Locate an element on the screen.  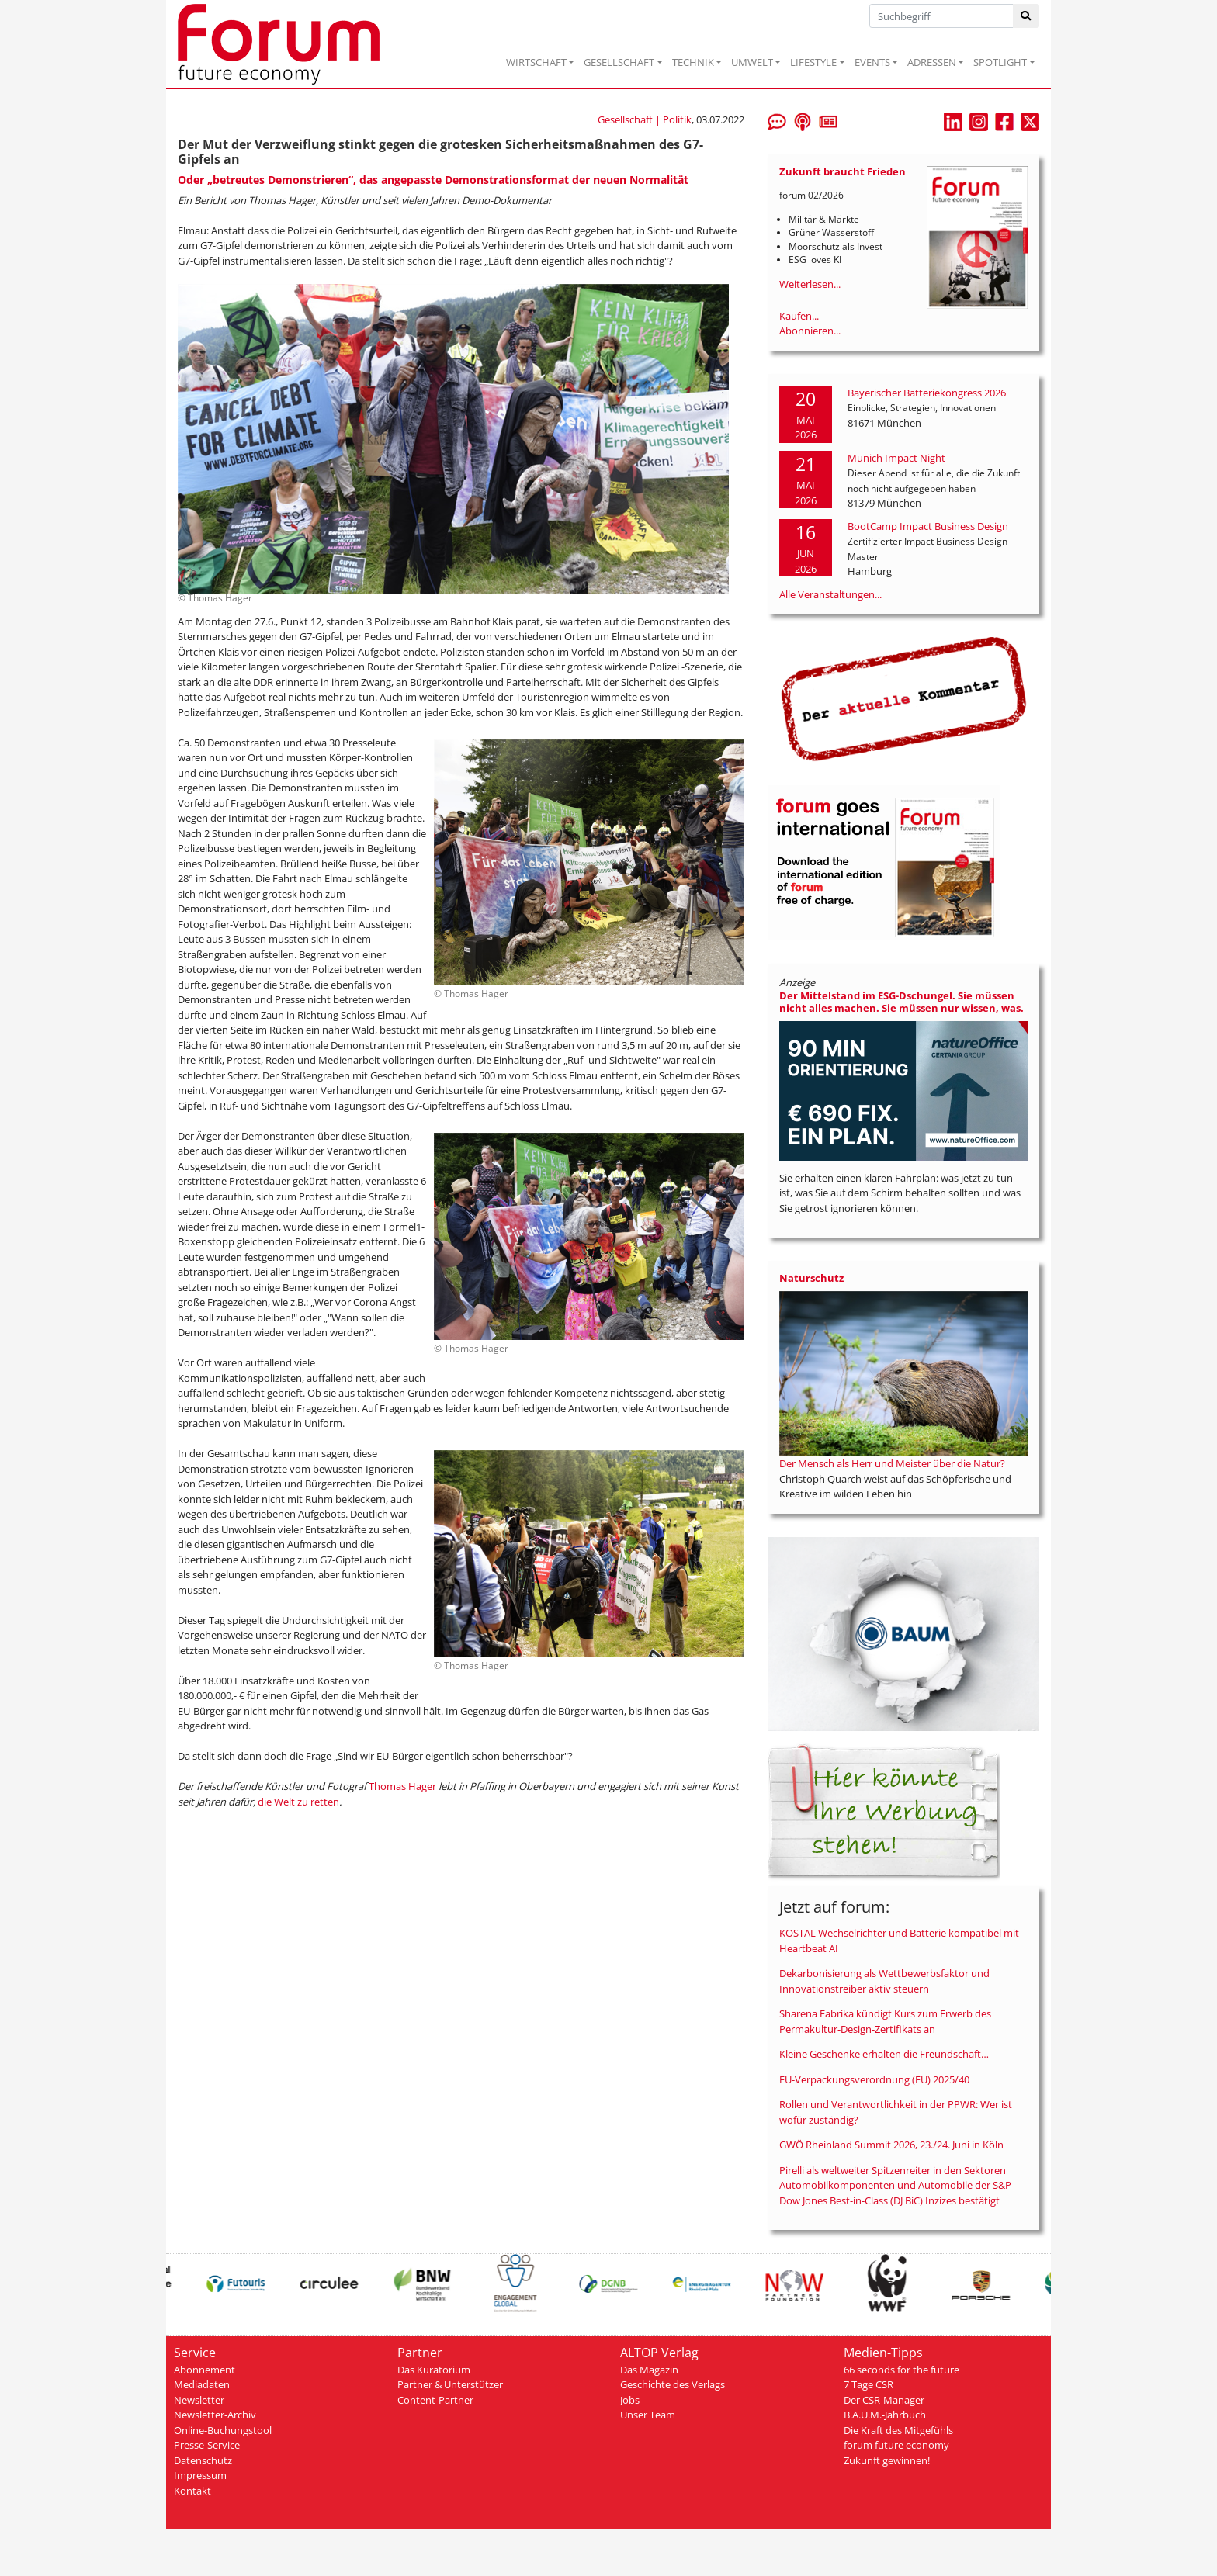
Alle Veranstaltungen... is located at coordinates (830, 594).